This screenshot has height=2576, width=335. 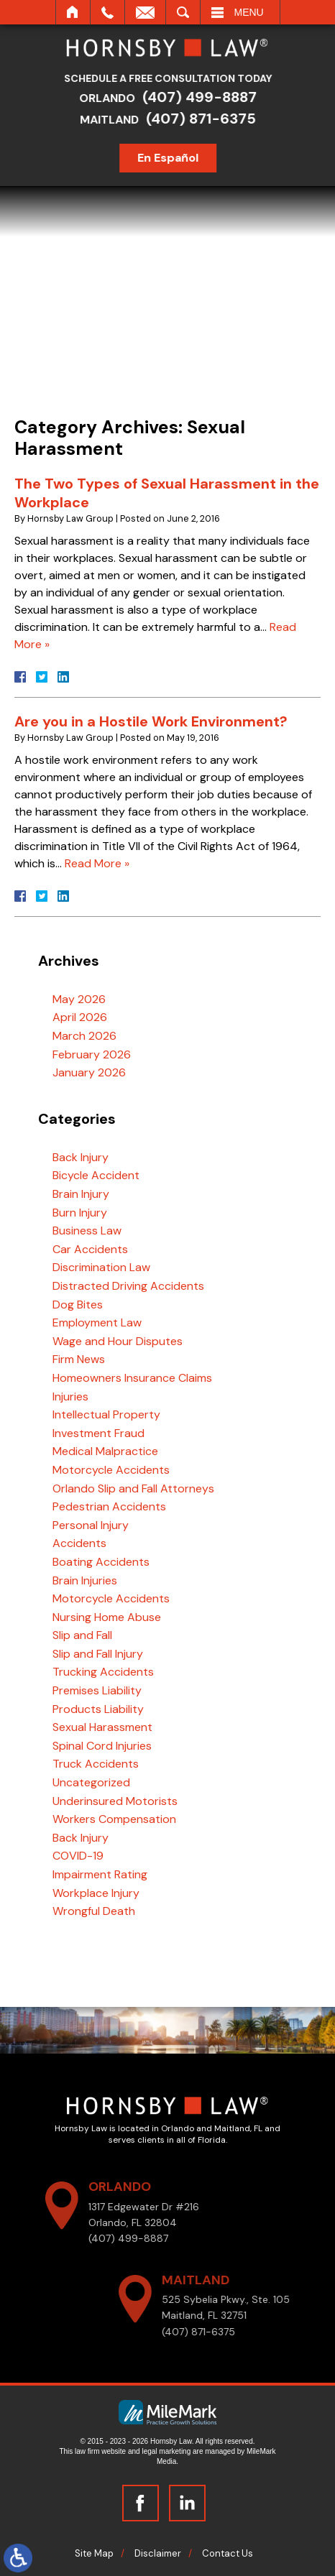 What do you see at coordinates (79, 1543) in the screenshot?
I see `Accidents` at bounding box center [79, 1543].